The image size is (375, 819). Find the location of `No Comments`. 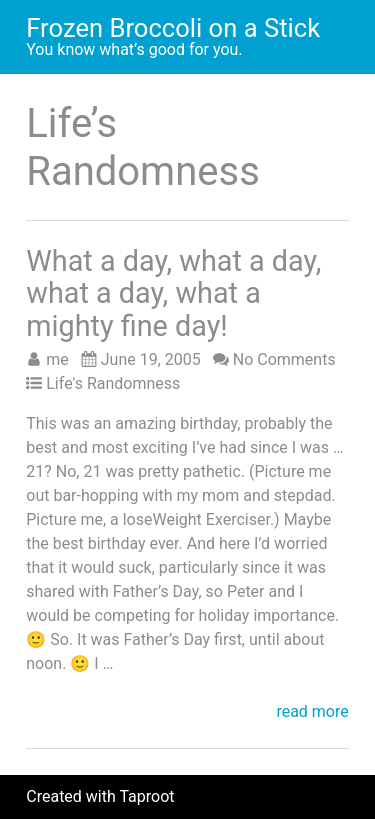

No Comments is located at coordinates (284, 359).